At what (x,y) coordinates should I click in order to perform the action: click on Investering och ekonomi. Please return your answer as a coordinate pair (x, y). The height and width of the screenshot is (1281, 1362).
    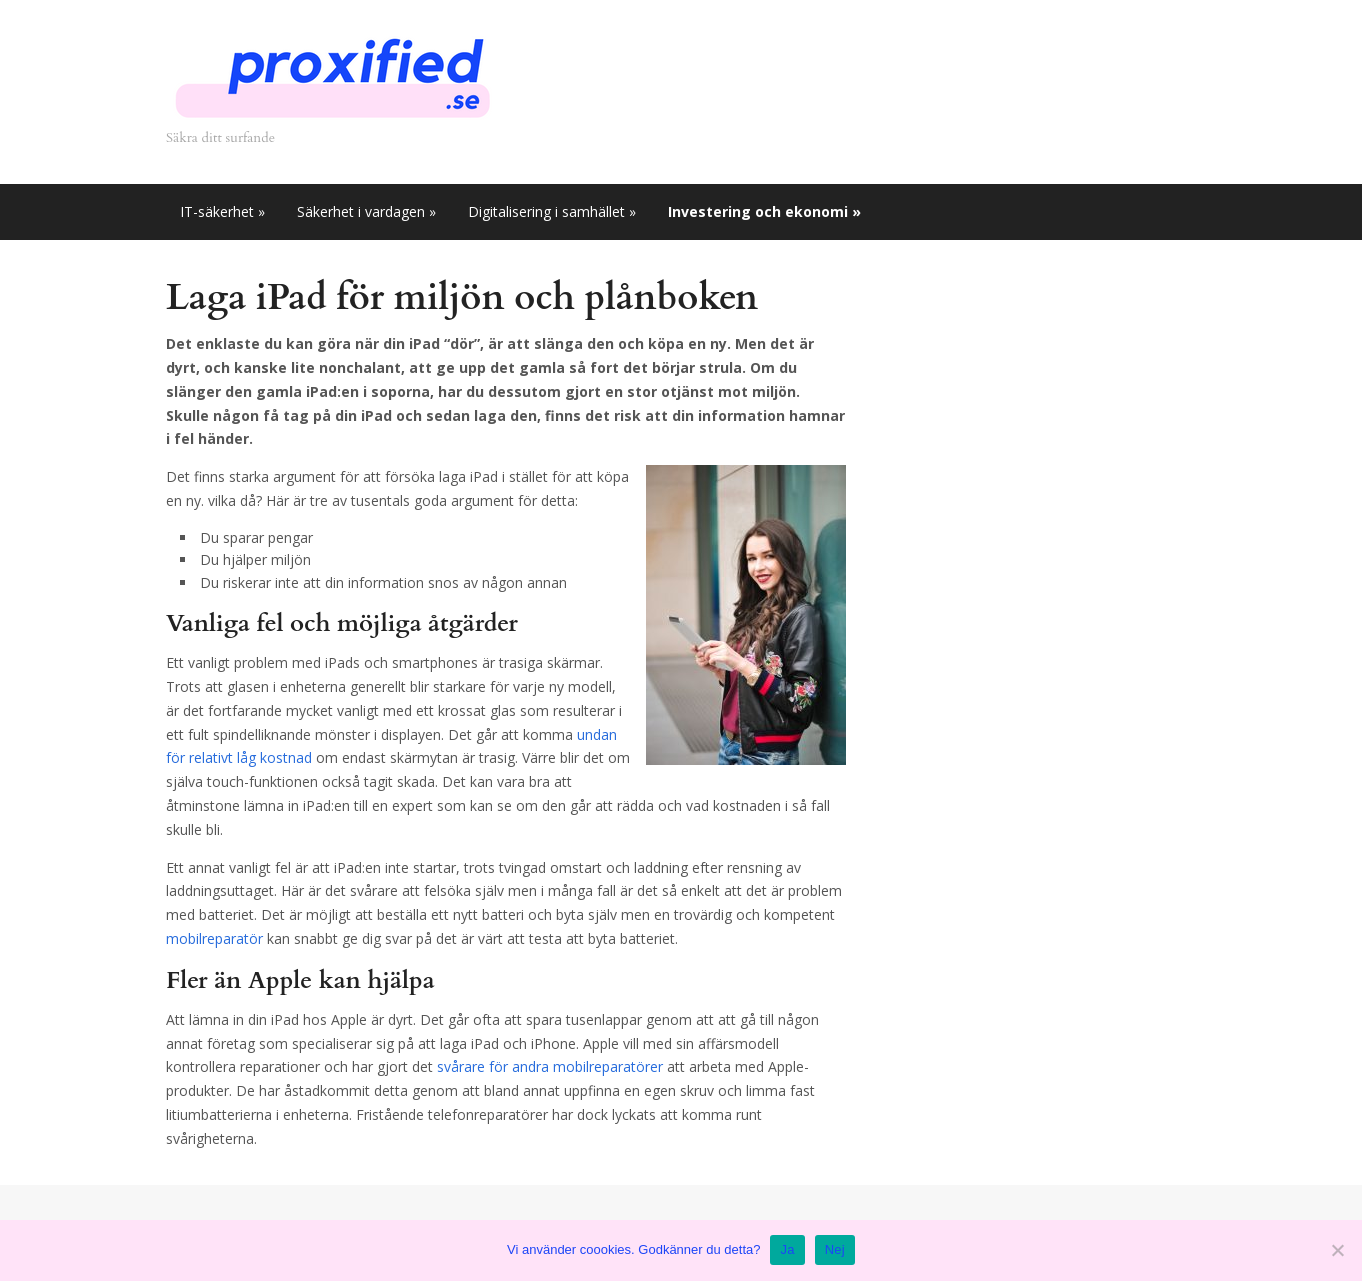
    Looking at the image, I should click on (764, 211).